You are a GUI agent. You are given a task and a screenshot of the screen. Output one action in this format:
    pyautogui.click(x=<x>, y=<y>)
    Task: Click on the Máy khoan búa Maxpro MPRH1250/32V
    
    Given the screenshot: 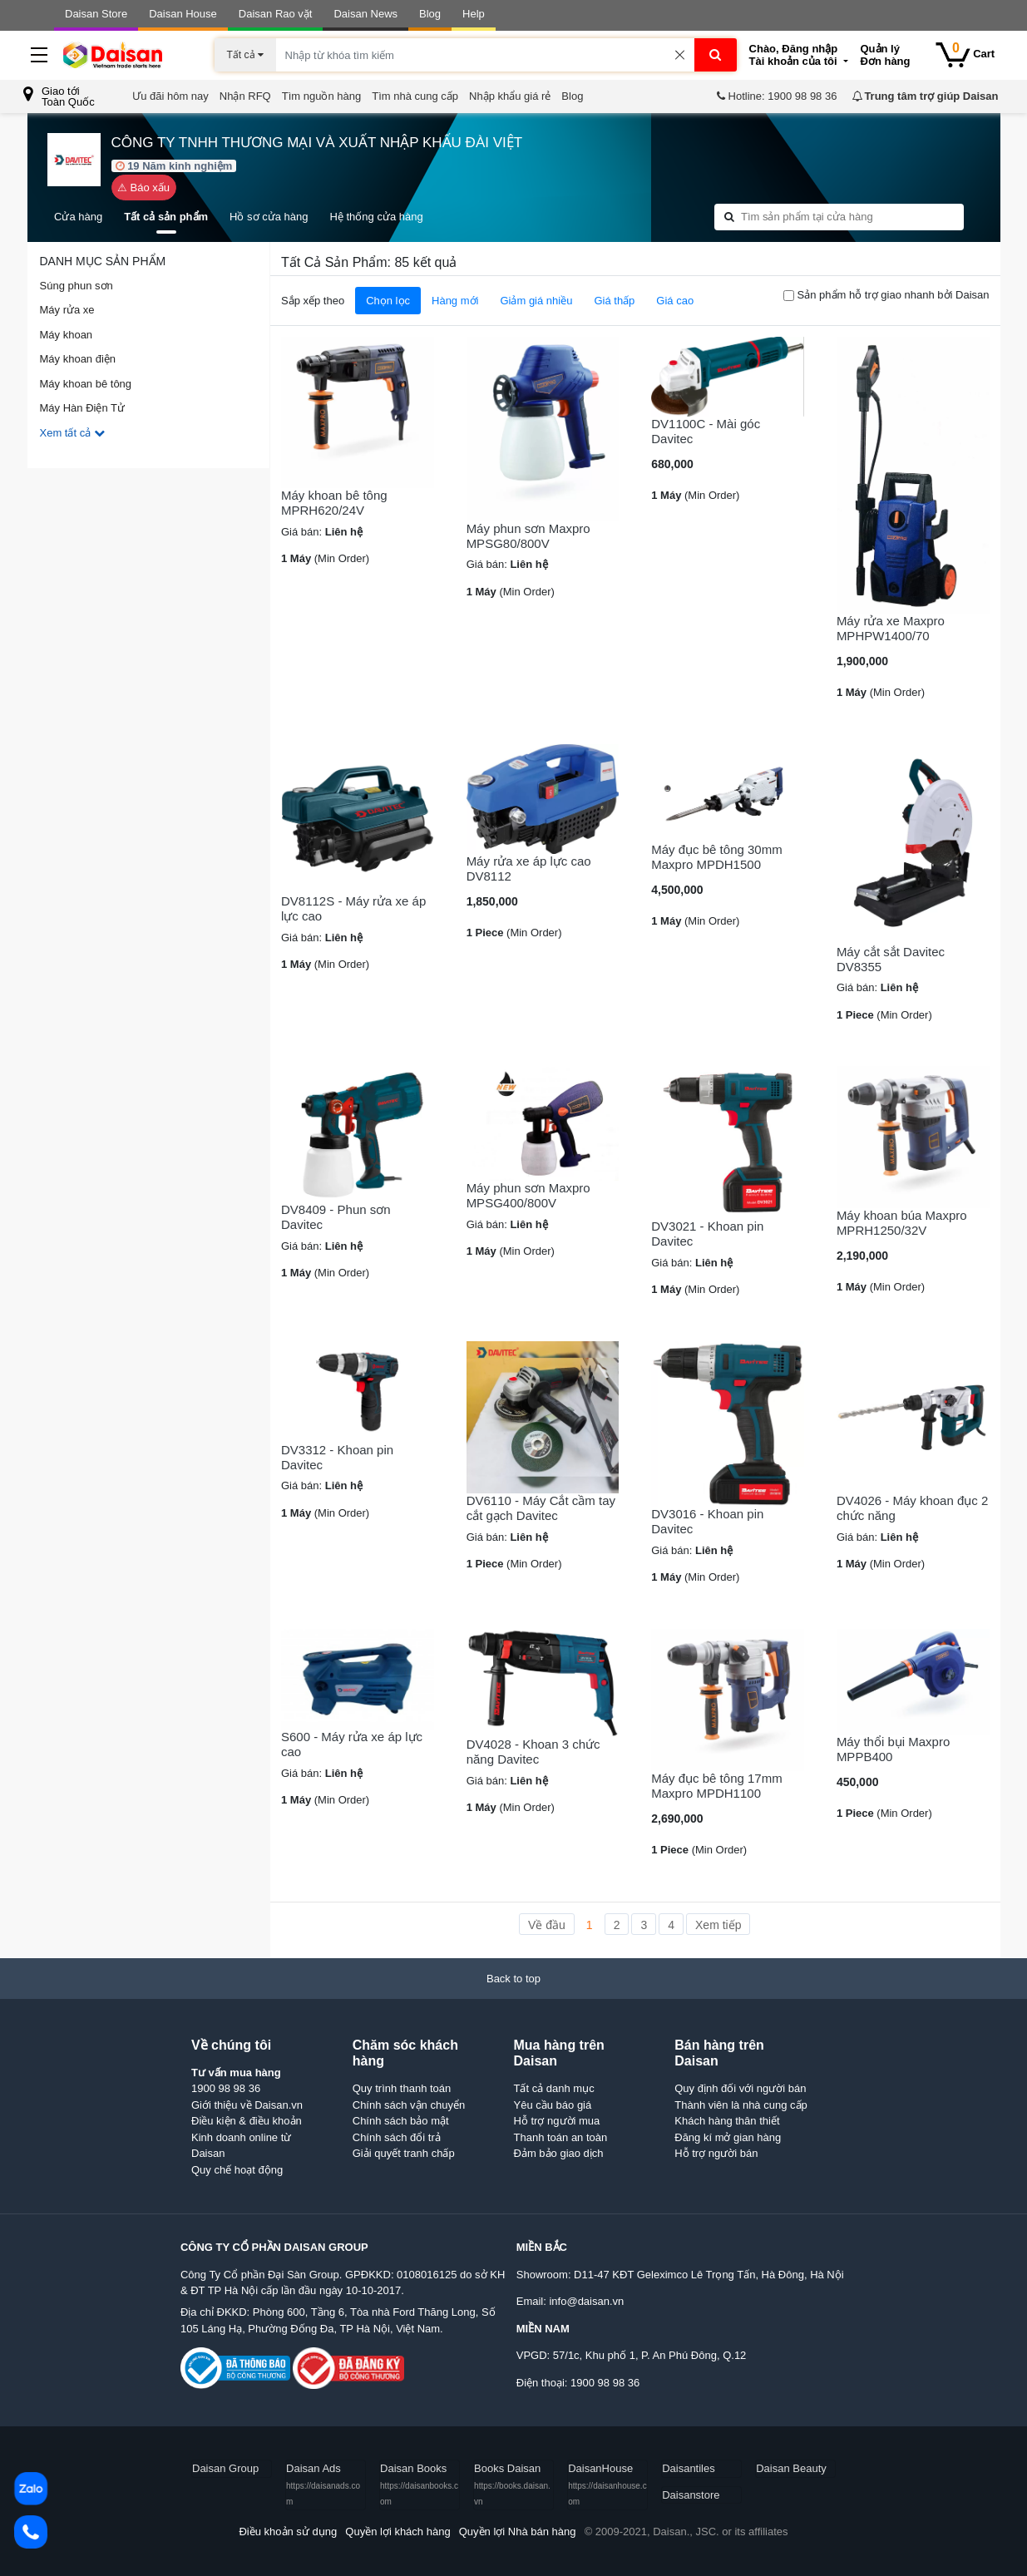 What is the action you would take?
    pyautogui.click(x=902, y=1222)
    